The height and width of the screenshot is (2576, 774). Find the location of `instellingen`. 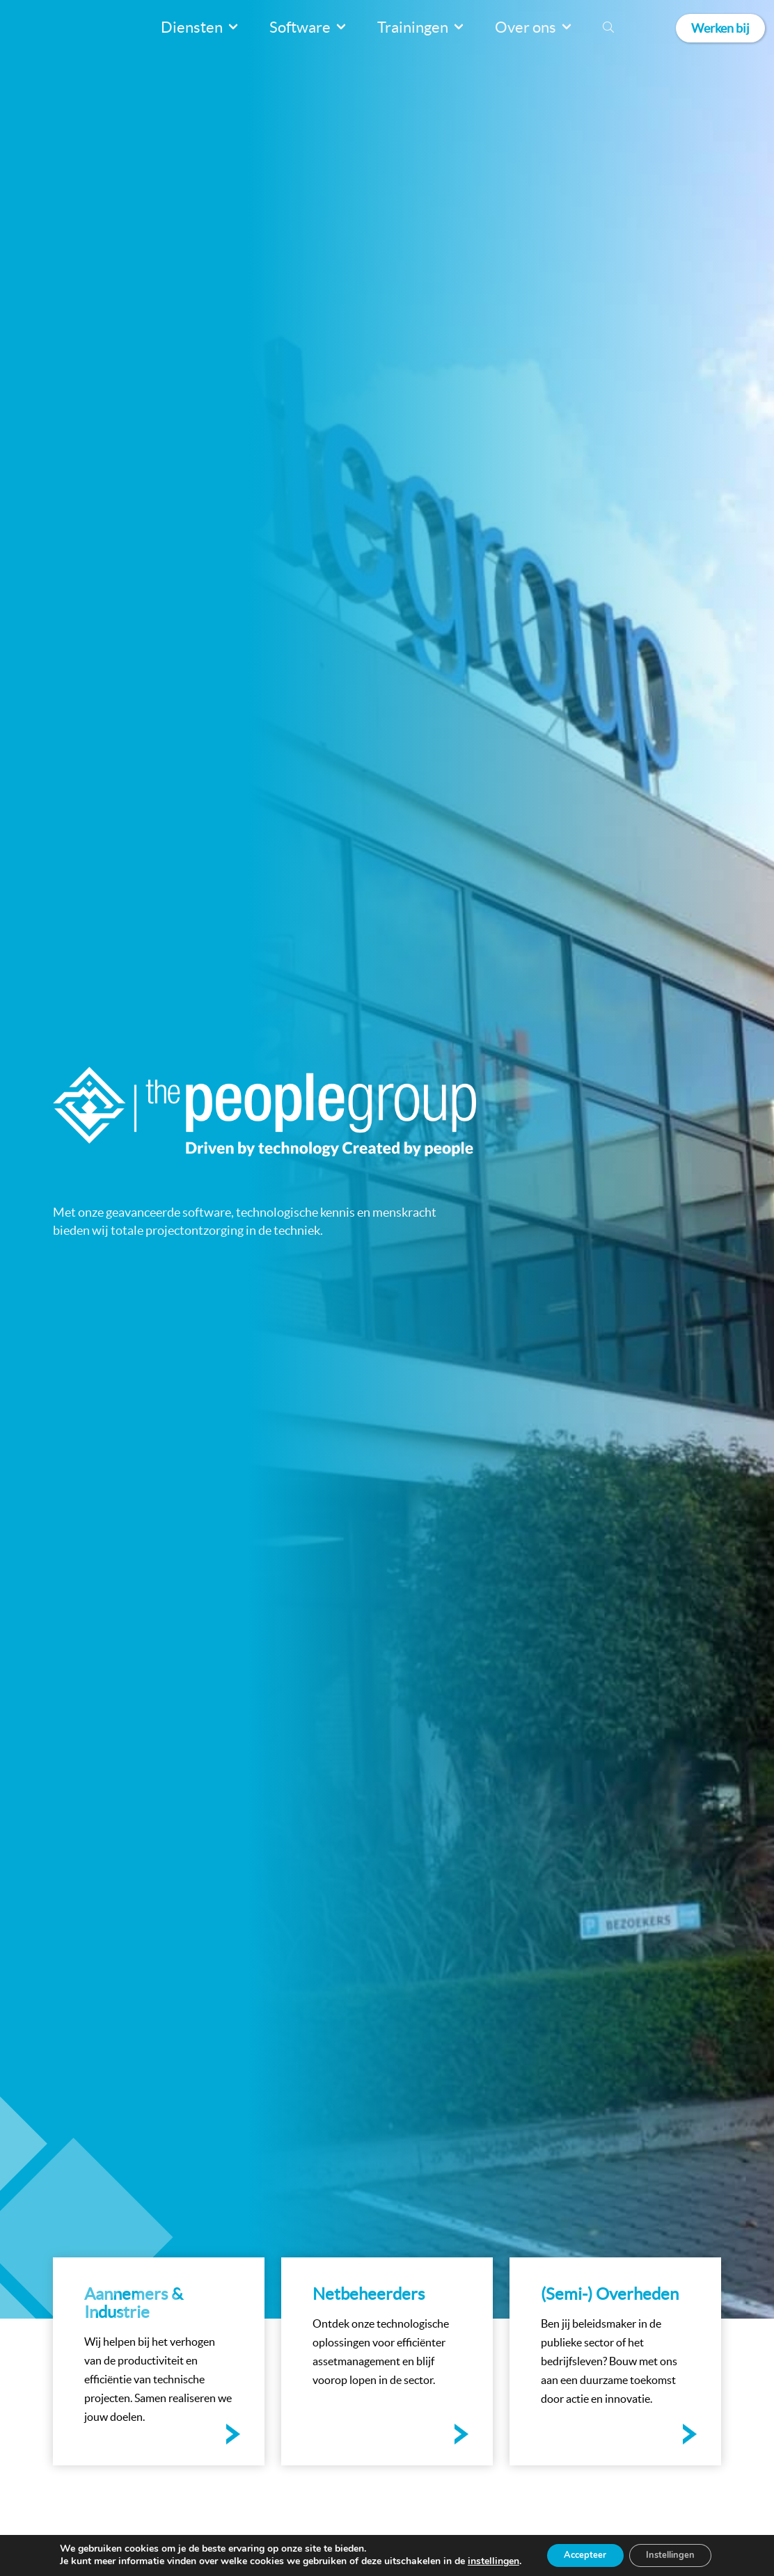

instellingen is located at coordinates (483, 2560).